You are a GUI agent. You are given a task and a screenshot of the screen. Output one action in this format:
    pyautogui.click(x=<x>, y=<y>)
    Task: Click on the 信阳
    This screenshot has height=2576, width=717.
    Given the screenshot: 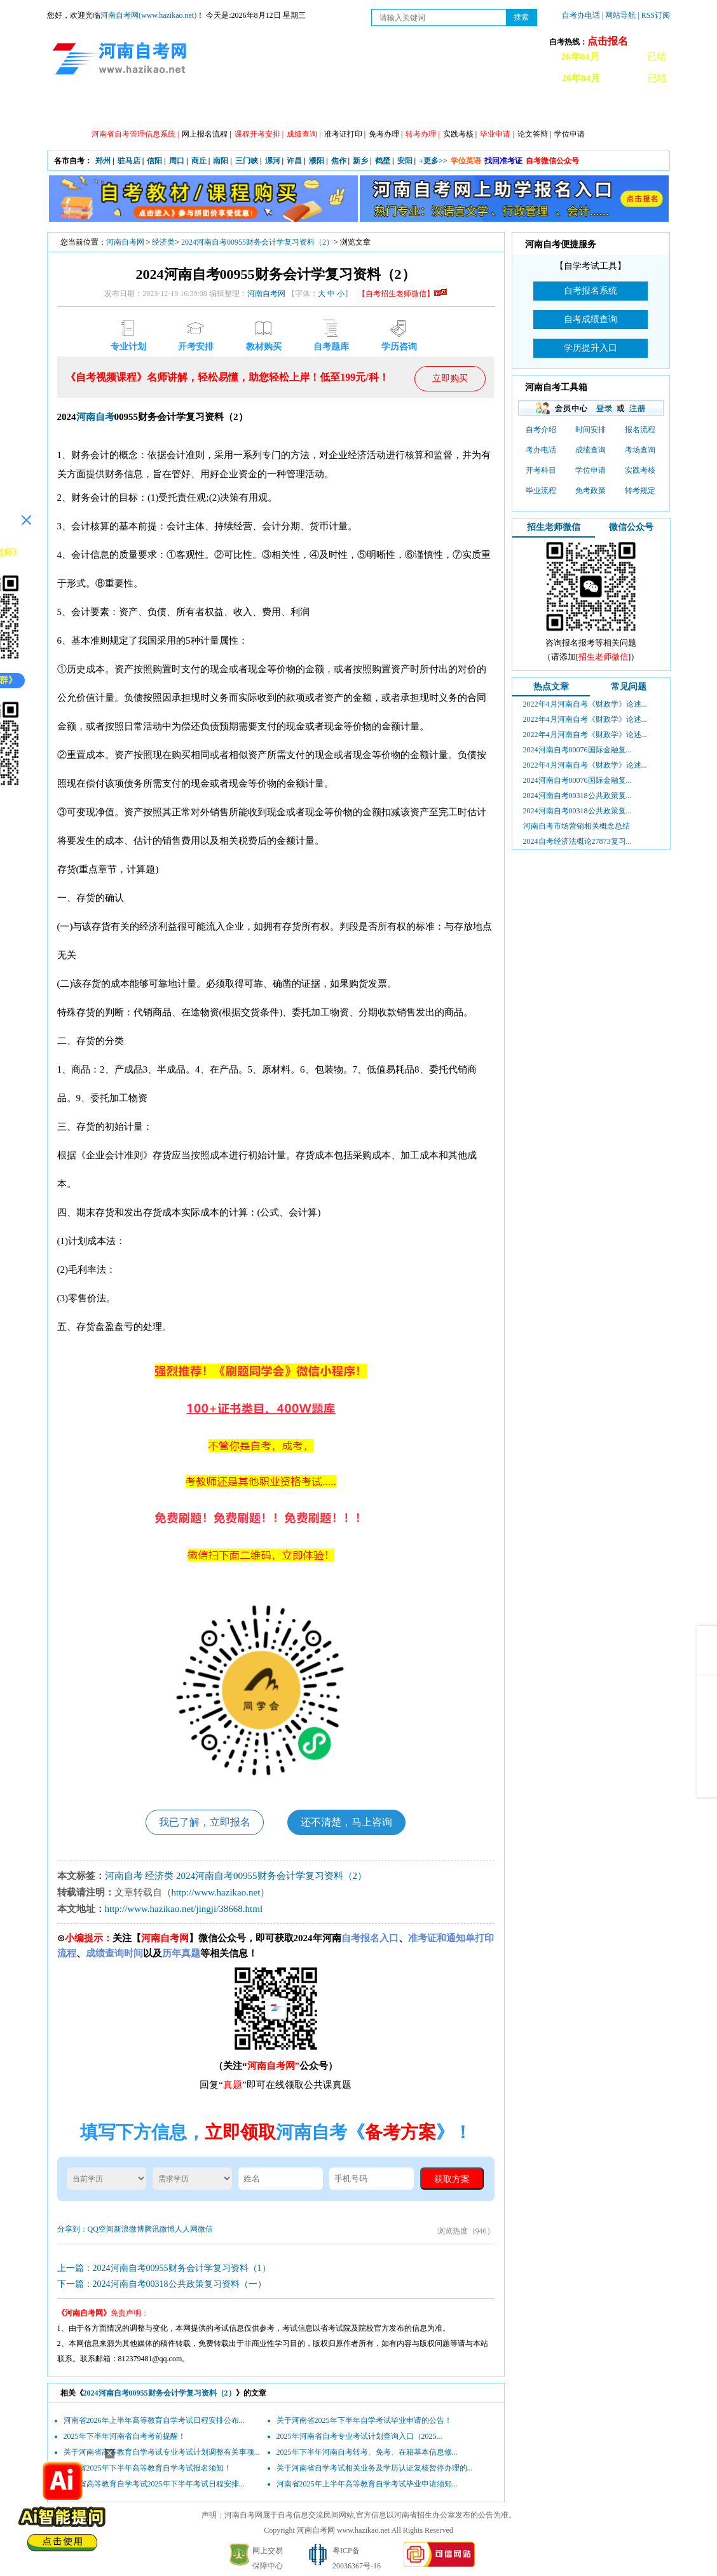 What is the action you would take?
    pyautogui.click(x=154, y=160)
    